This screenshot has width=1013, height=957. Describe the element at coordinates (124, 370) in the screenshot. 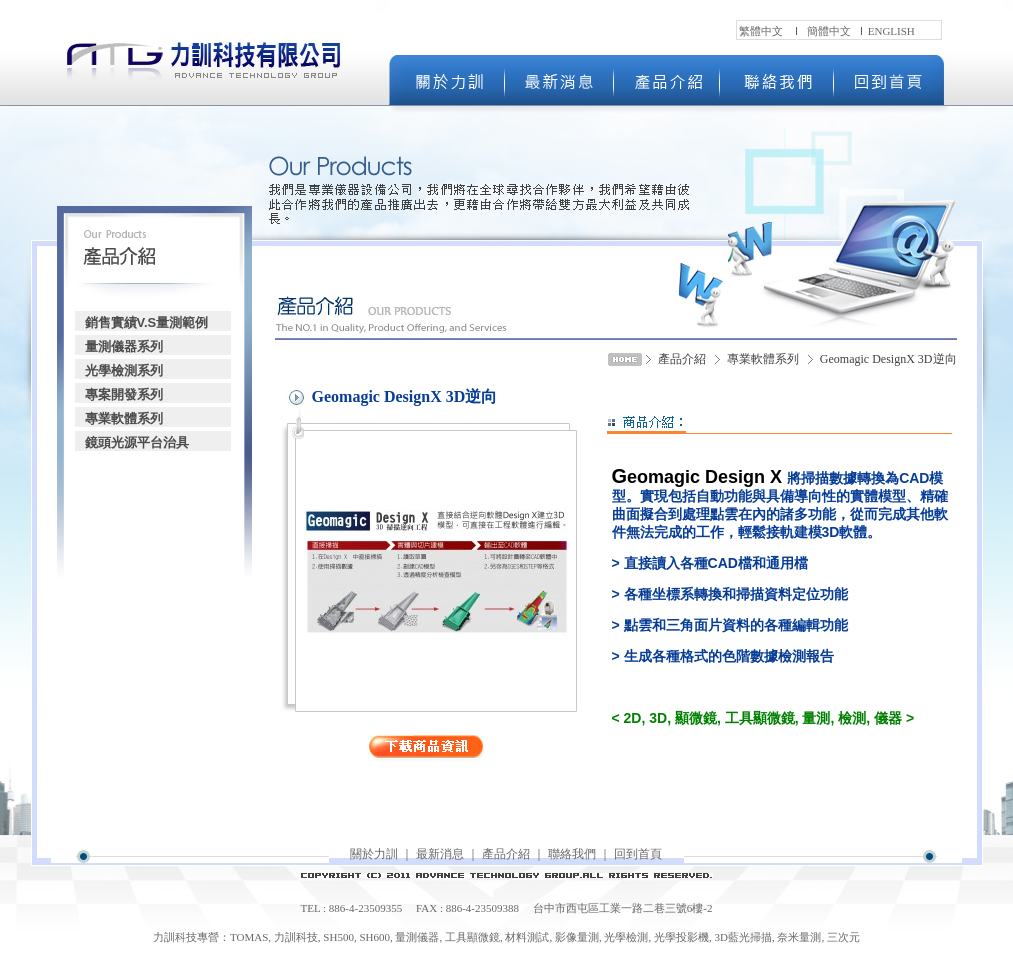

I see `光學檢測系列` at that location.